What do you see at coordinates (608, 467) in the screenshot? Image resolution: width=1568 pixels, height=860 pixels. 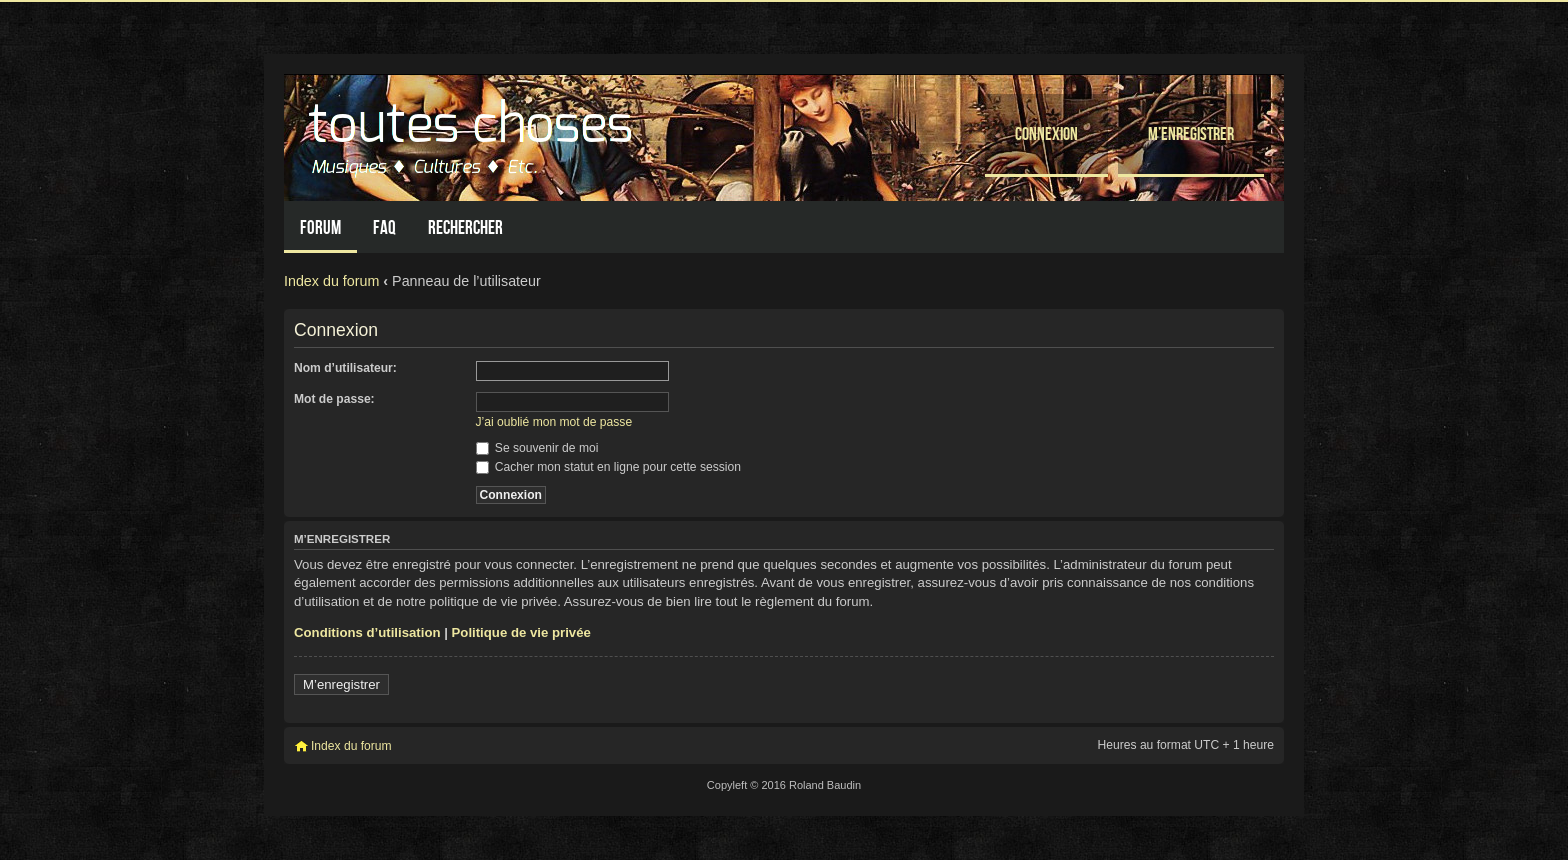 I see `Cacher mon statut en ligne pour cette session` at bounding box center [608, 467].